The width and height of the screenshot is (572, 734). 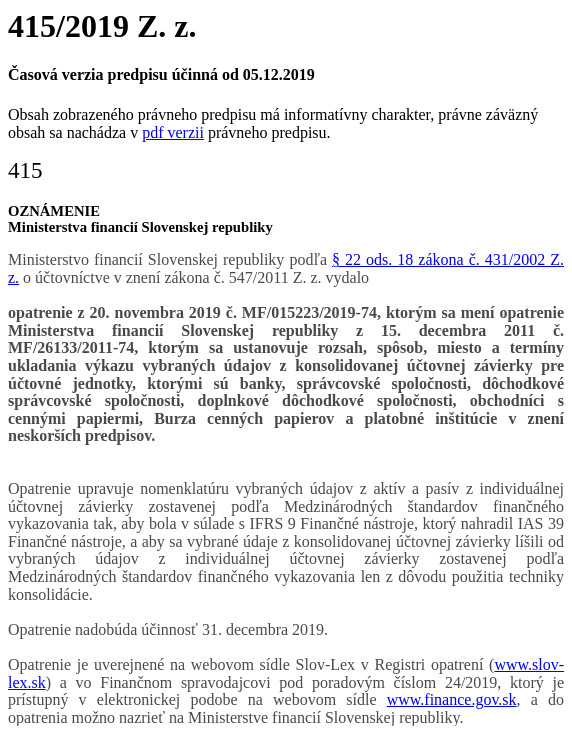 I want to click on pdf verzii, so click(x=173, y=132).